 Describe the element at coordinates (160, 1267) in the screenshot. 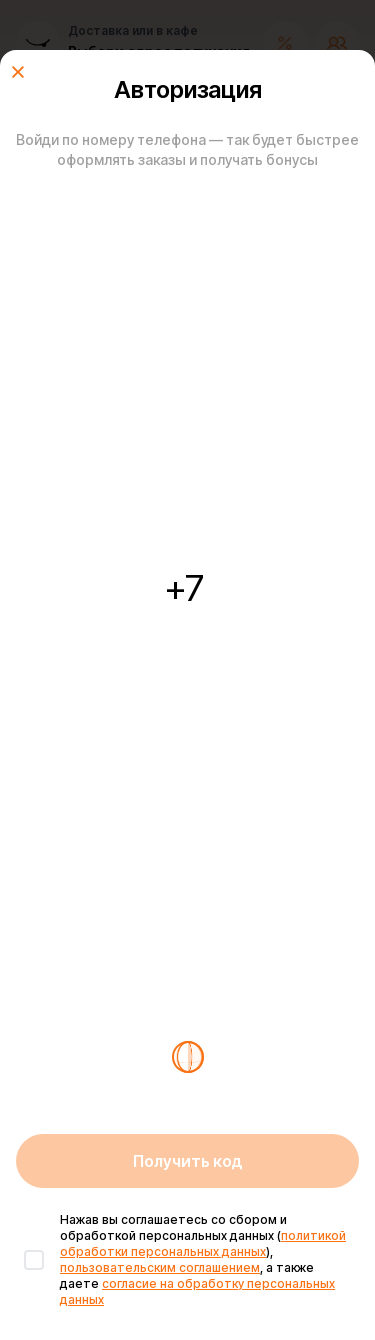

I see `пользовательским соглашением` at that location.